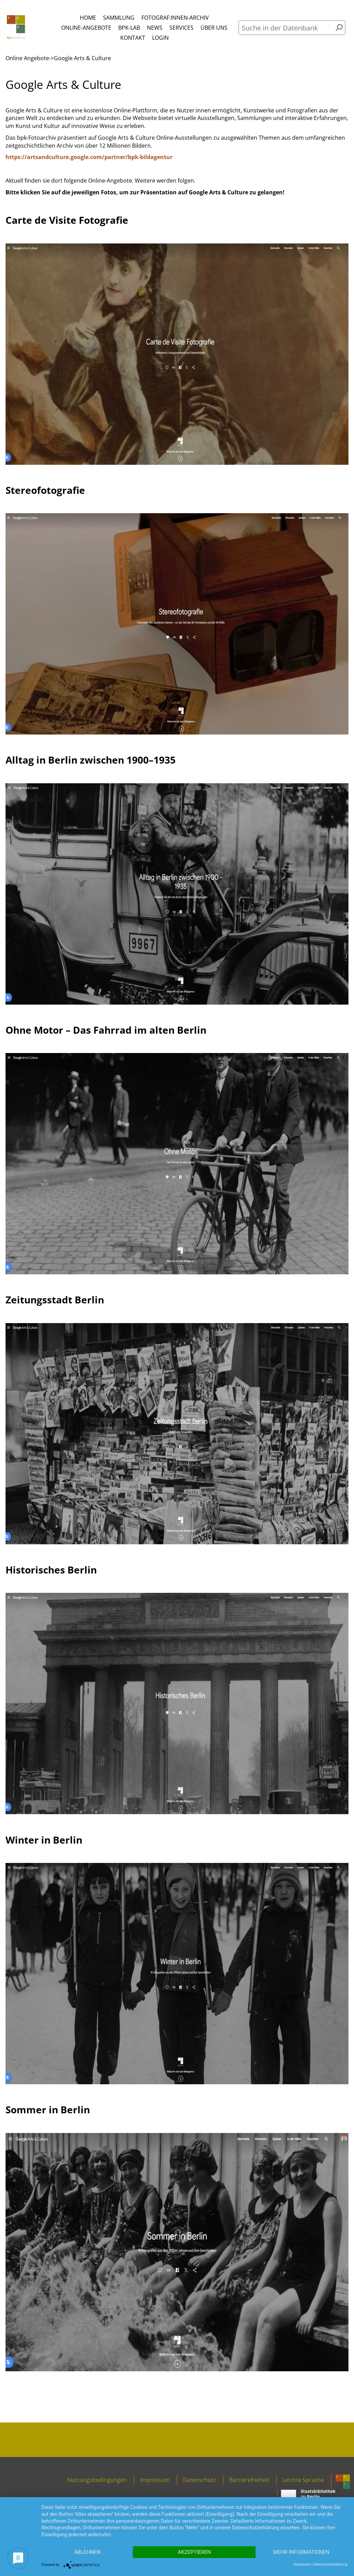 The height and width of the screenshot is (2576, 354). What do you see at coordinates (155, 2480) in the screenshot?
I see `Impressum` at bounding box center [155, 2480].